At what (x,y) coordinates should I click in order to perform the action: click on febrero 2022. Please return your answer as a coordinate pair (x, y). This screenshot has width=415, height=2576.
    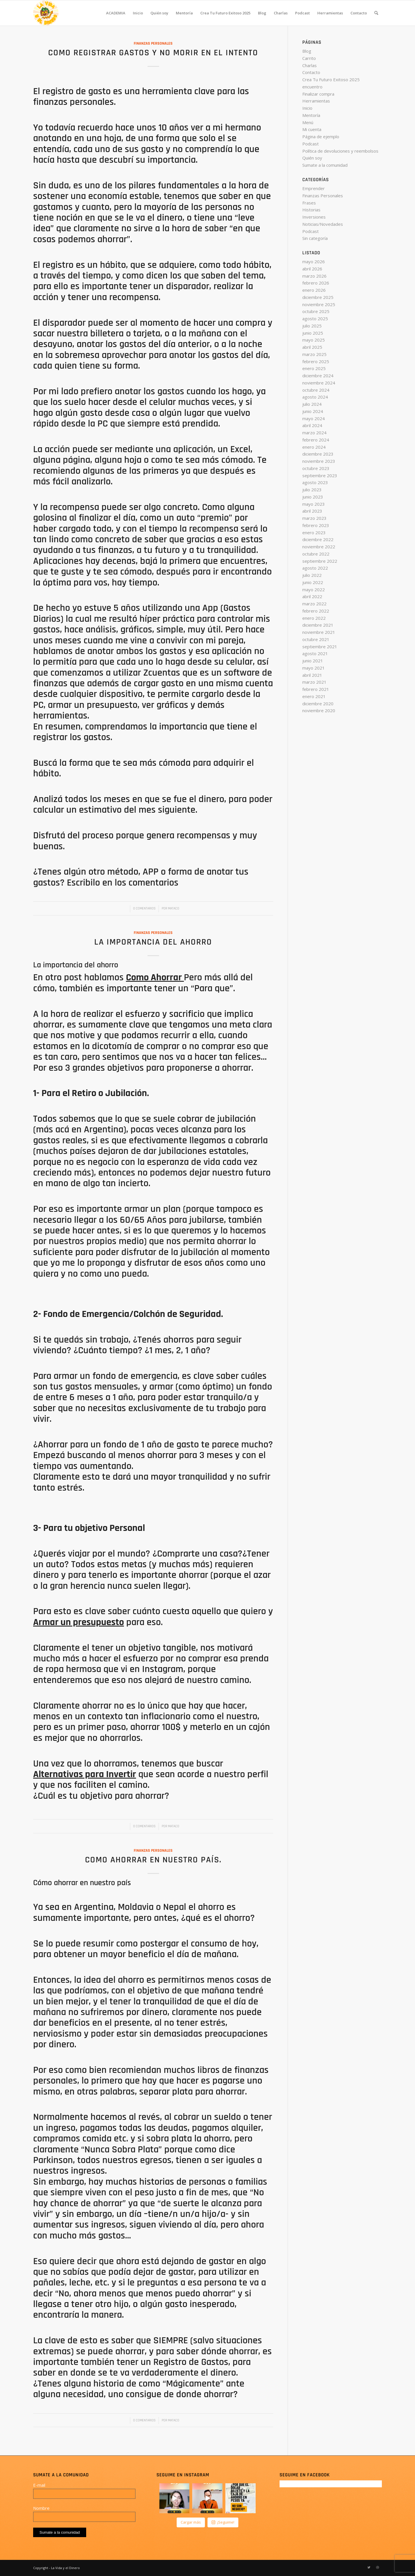
    Looking at the image, I should click on (315, 611).